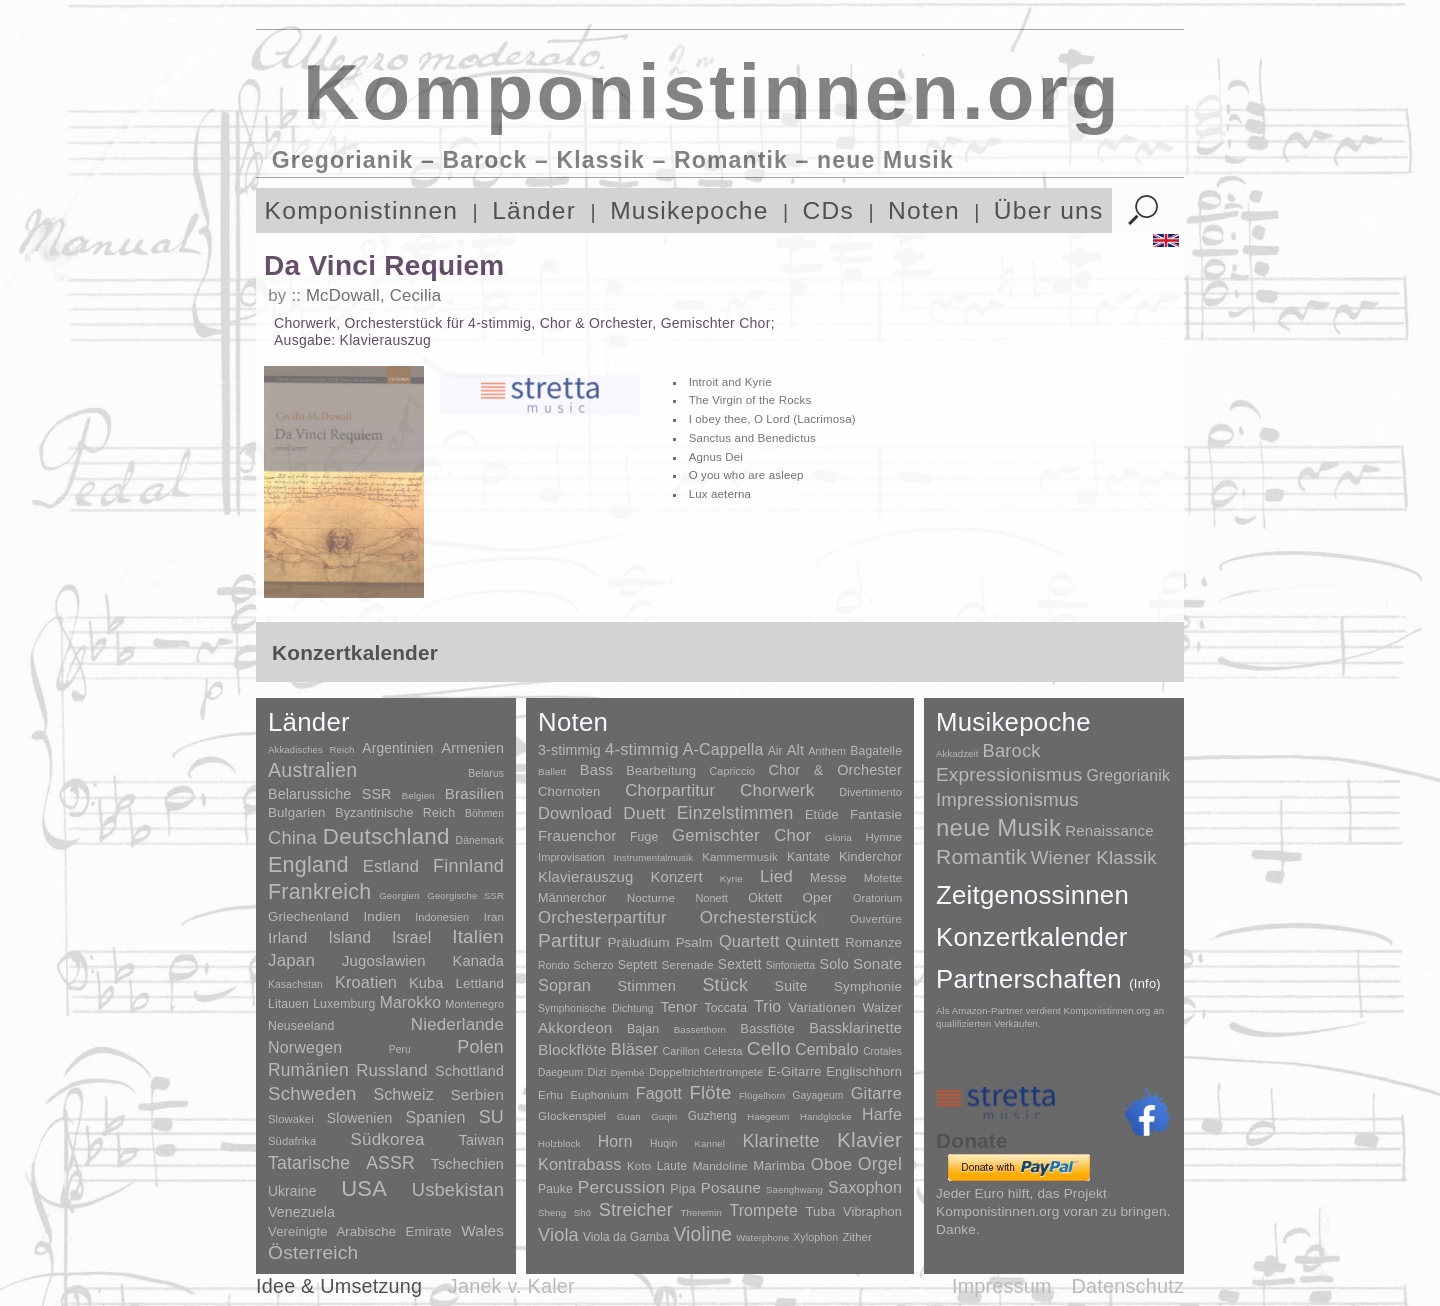  Describe the element at coordinates (308, 864) in the screenshot. I see `England [England (1.877 Einträge)]` at that location.